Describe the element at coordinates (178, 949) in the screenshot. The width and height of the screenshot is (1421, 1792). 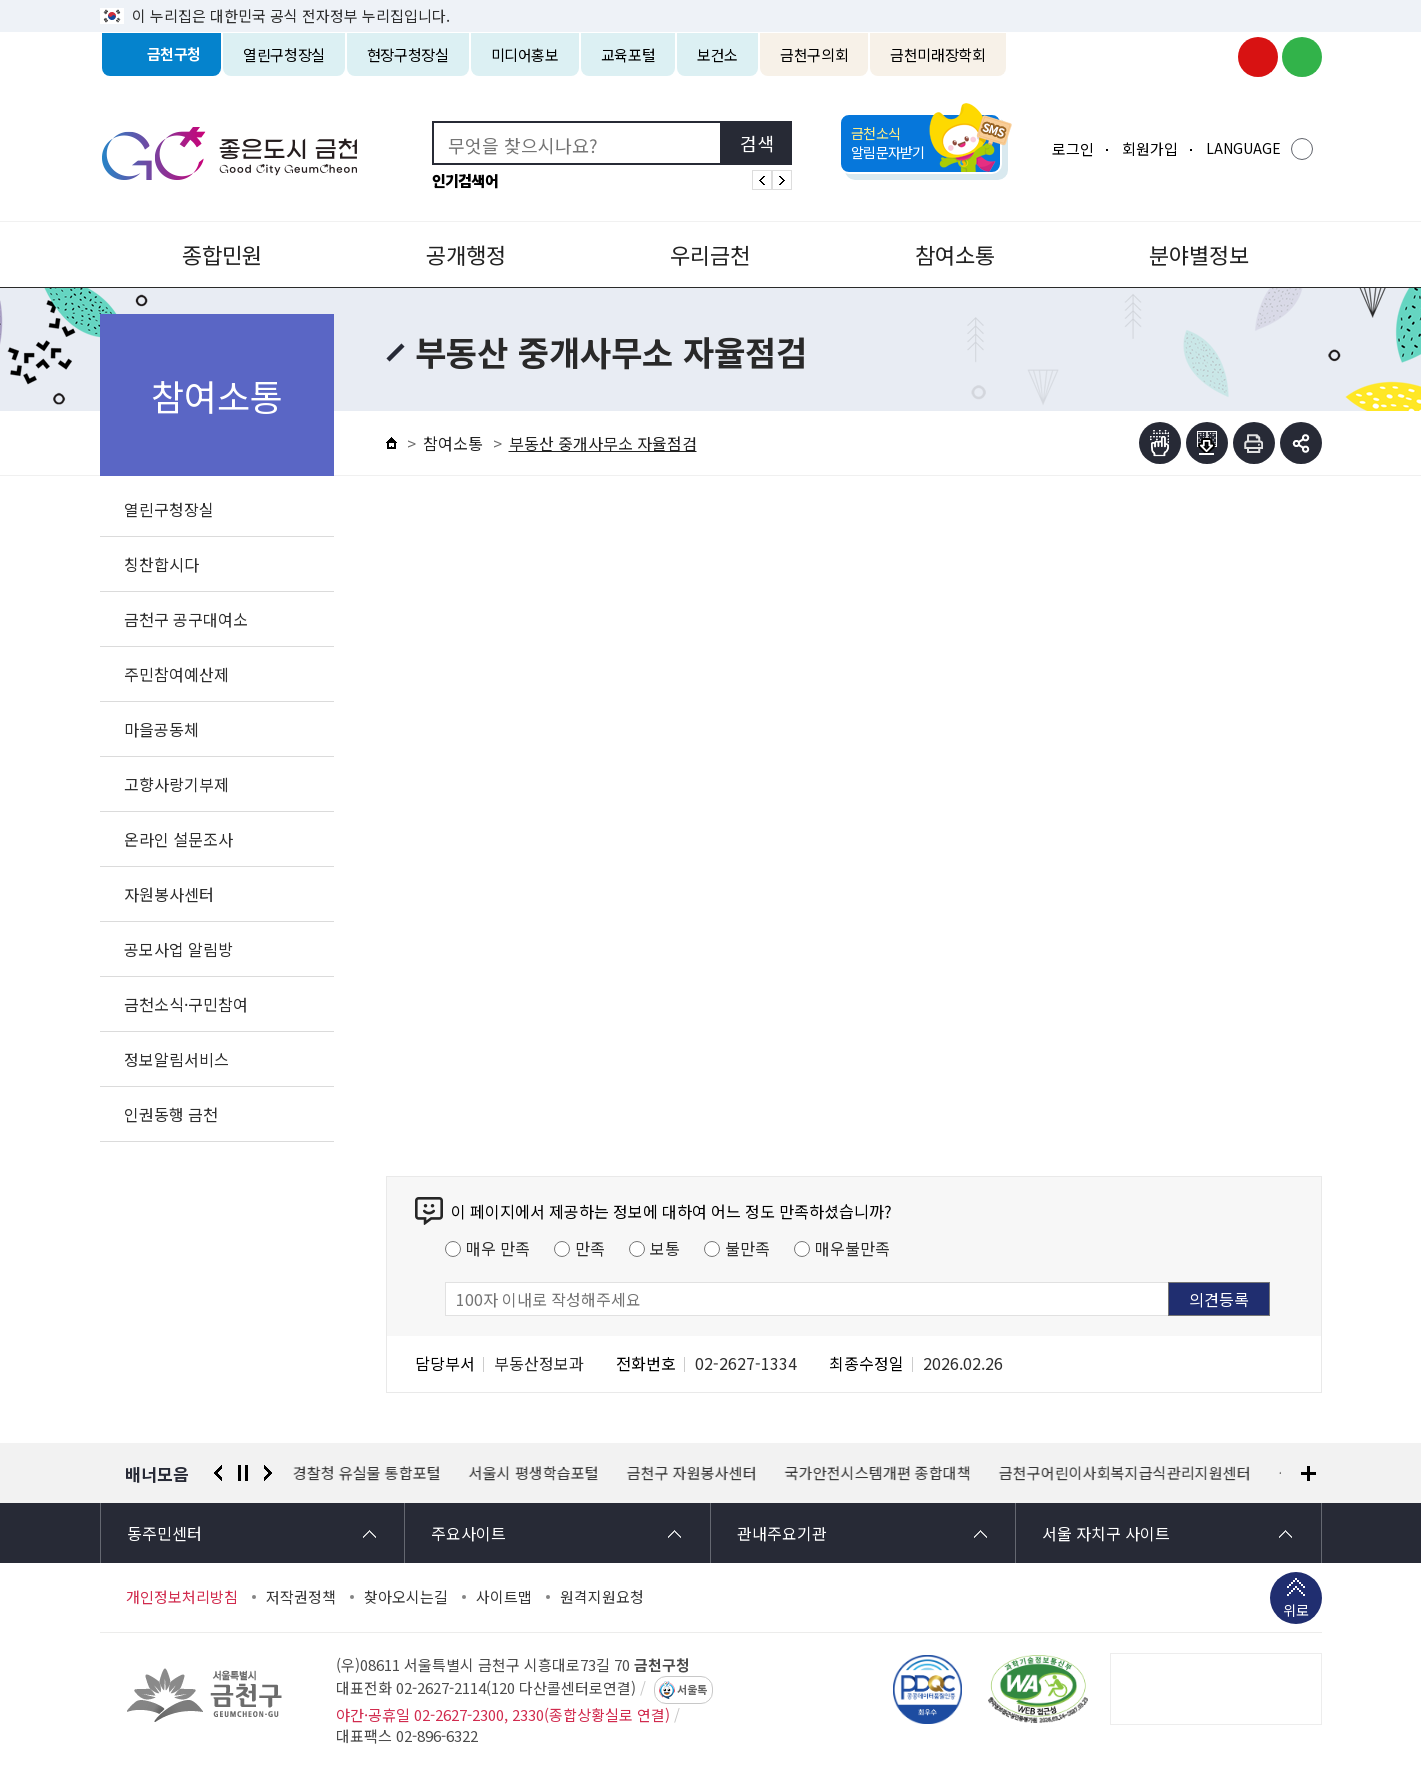
I see `공모사업 알림방` at that location.